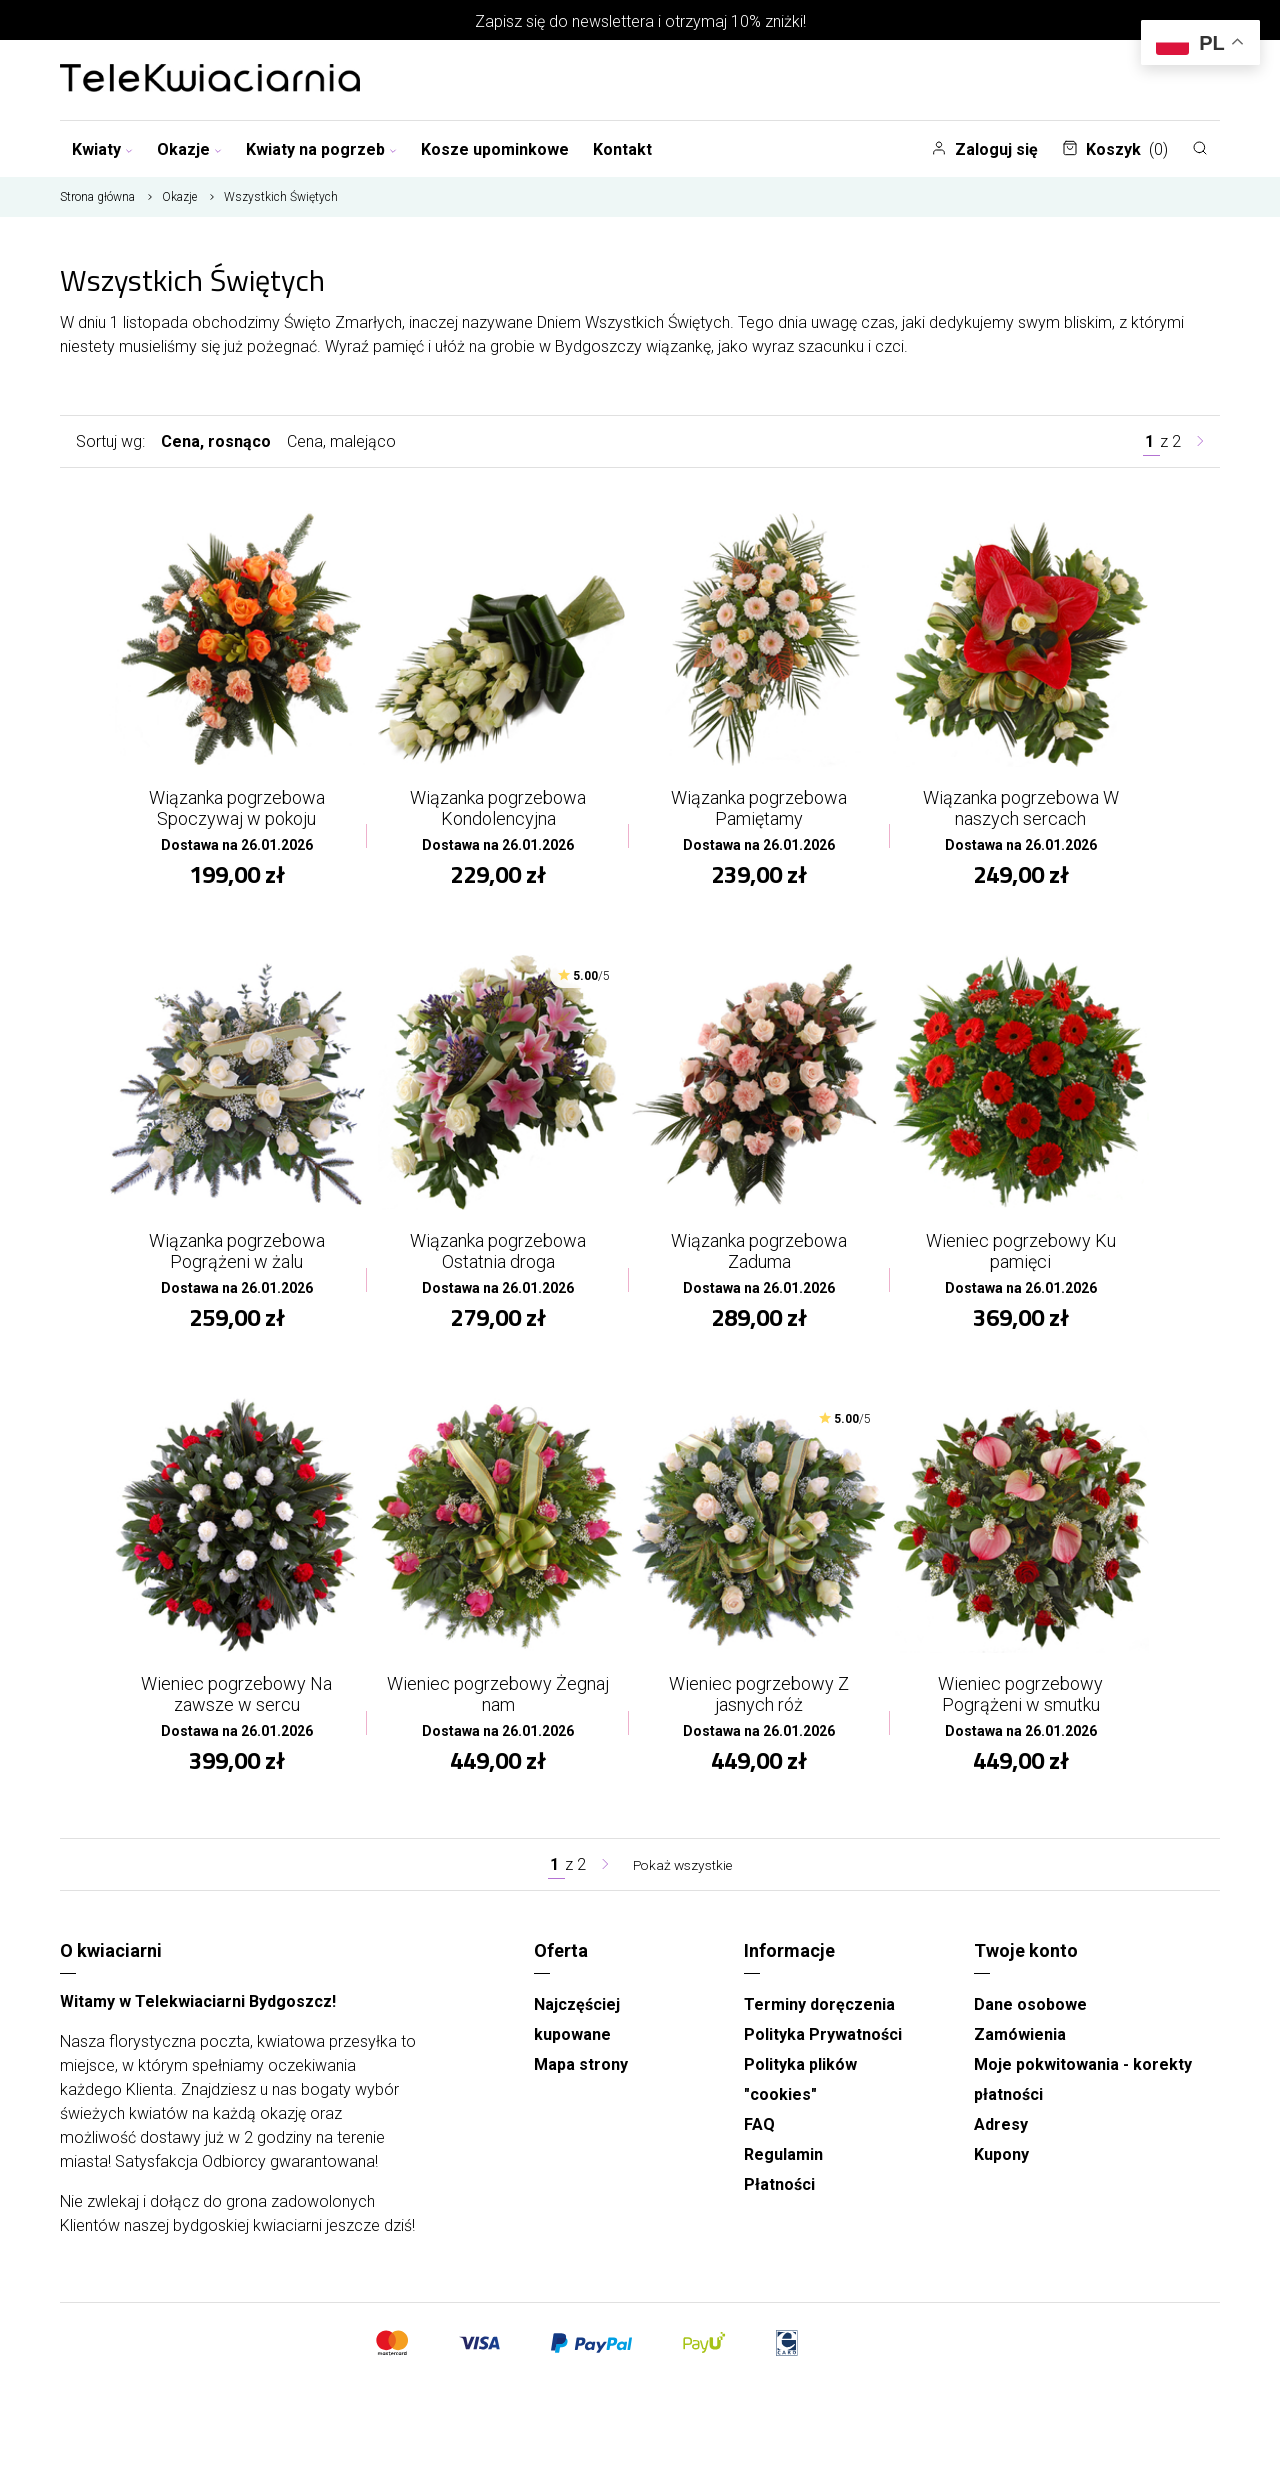  Describe the element at coordinates (1030, 2018) in the screenshot. I see `Dane osobowe` at that location.